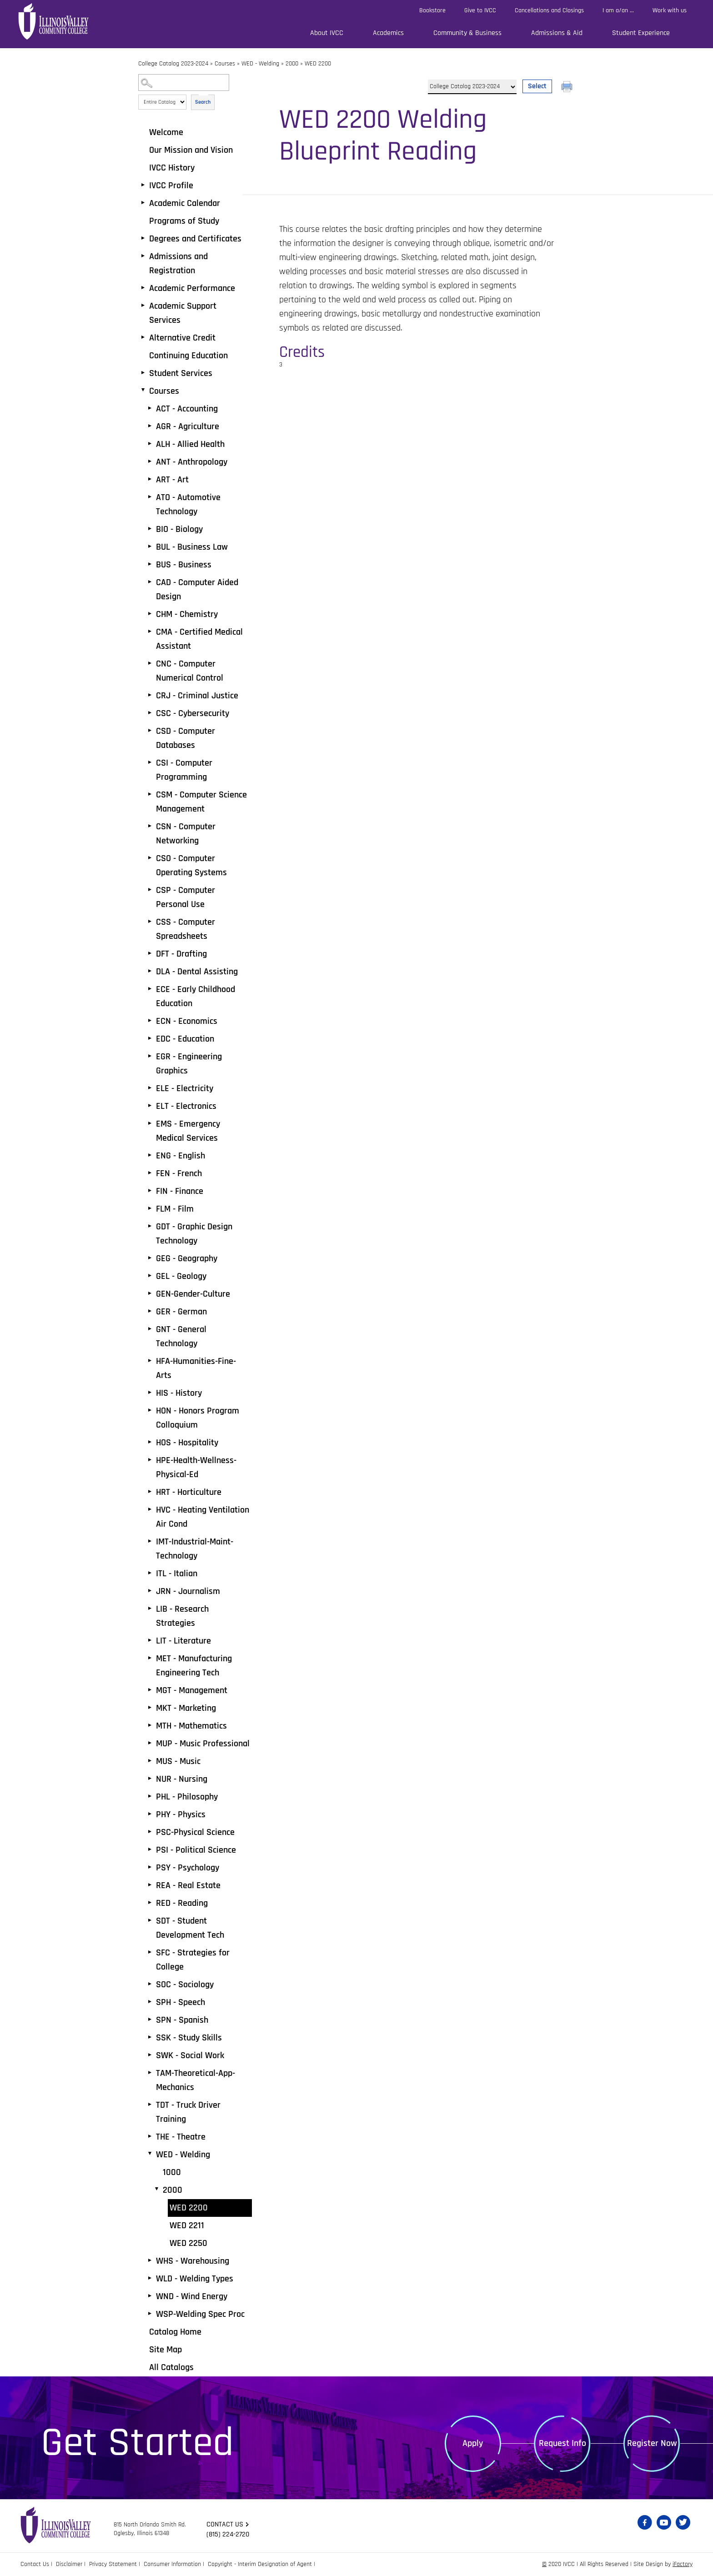 The image size is (713, 2576). What do you see at coordinates (149, 1190) in the screenshot?
I see `[Show More of FIN - Finance]` at bounding box center [149, 1190].